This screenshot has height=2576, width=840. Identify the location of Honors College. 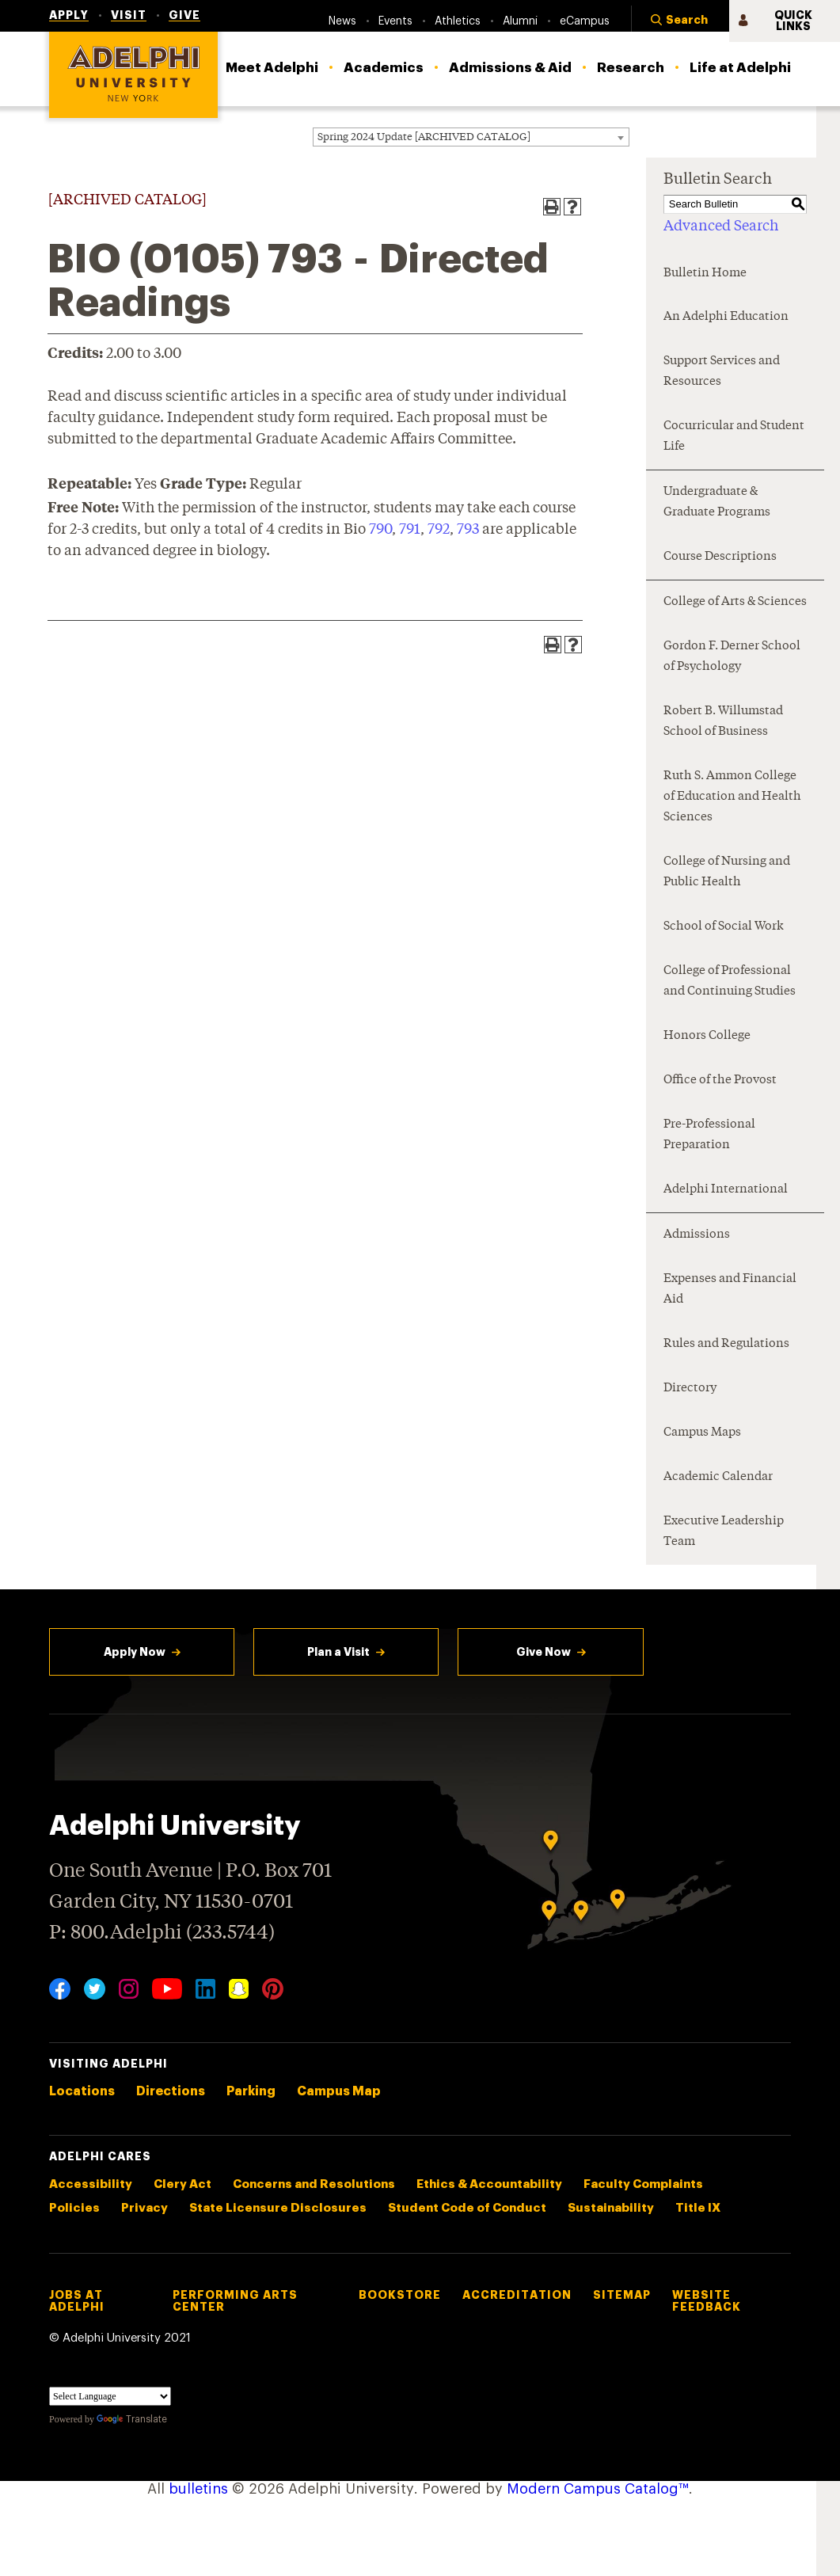
(707, 1036).